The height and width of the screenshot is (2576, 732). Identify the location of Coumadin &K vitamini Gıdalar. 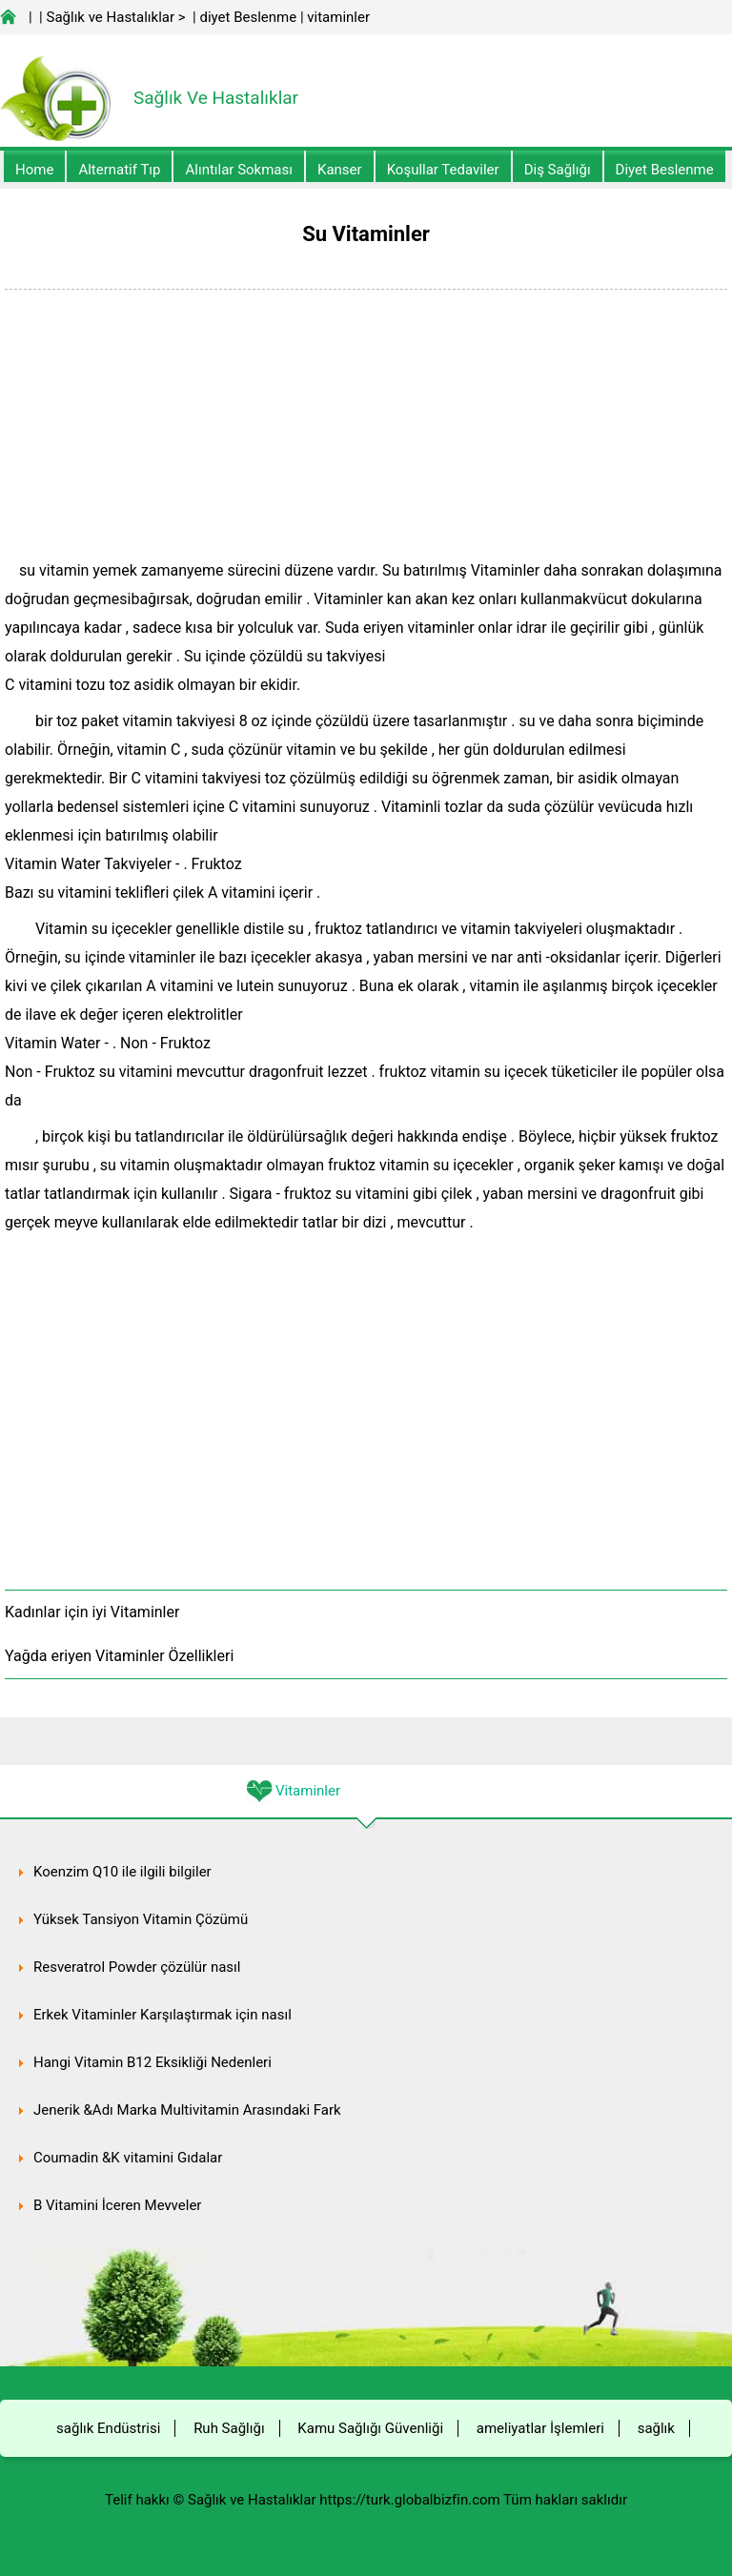
(127, 2157).